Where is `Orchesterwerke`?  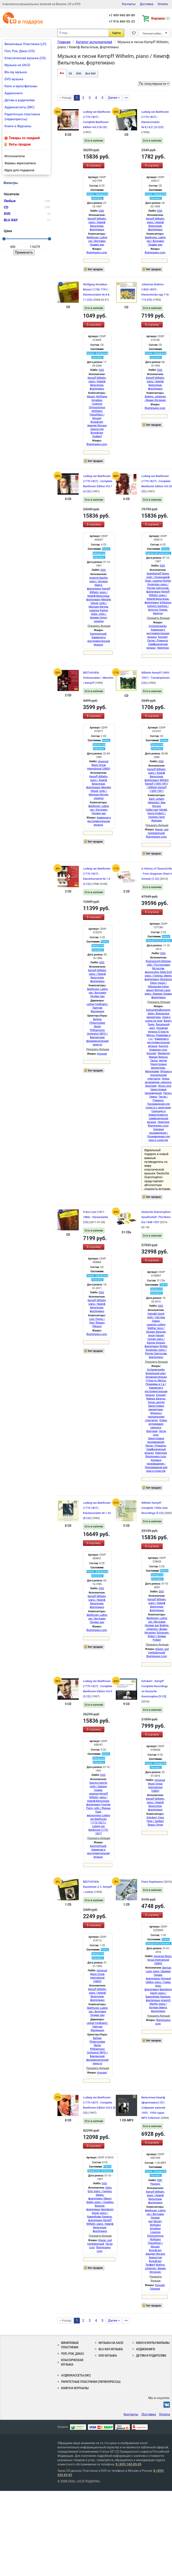
Orchesterwerke is located at coordinates (157, 626).